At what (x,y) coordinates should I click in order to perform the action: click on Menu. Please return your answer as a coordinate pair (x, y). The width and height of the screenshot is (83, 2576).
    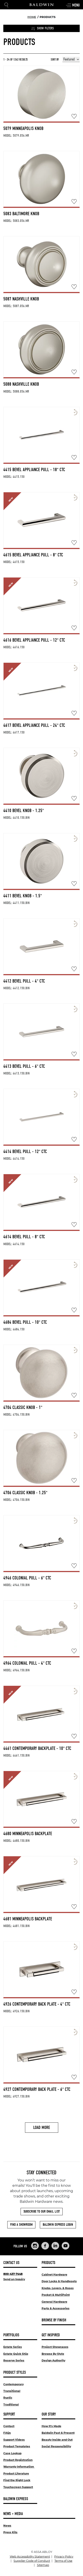
    Looking at the image, I should click on (73, 5).